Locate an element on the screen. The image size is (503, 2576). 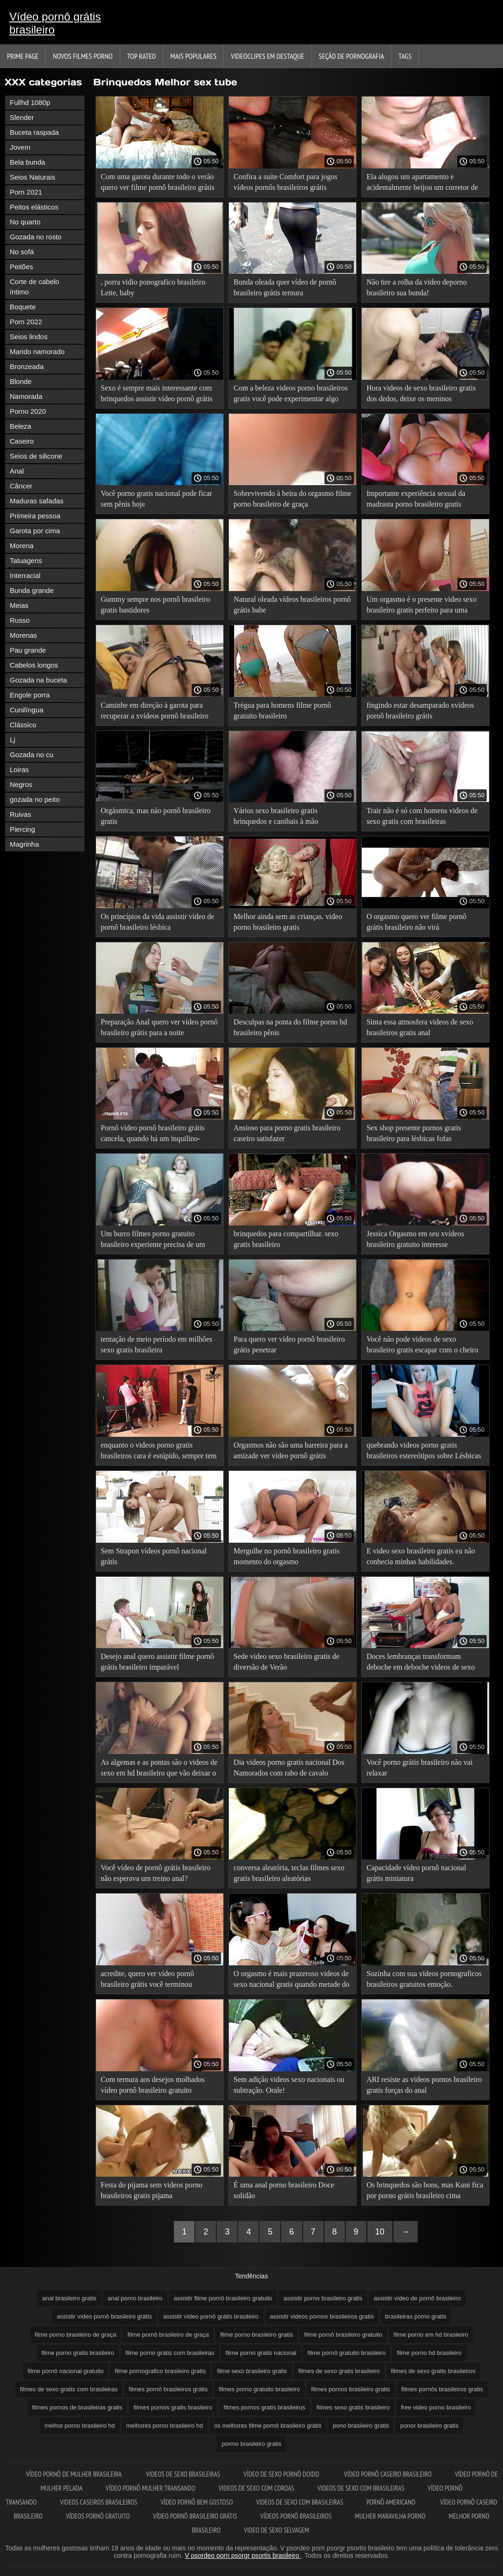
Peitos elásticos is located at coordinates (34, 207).